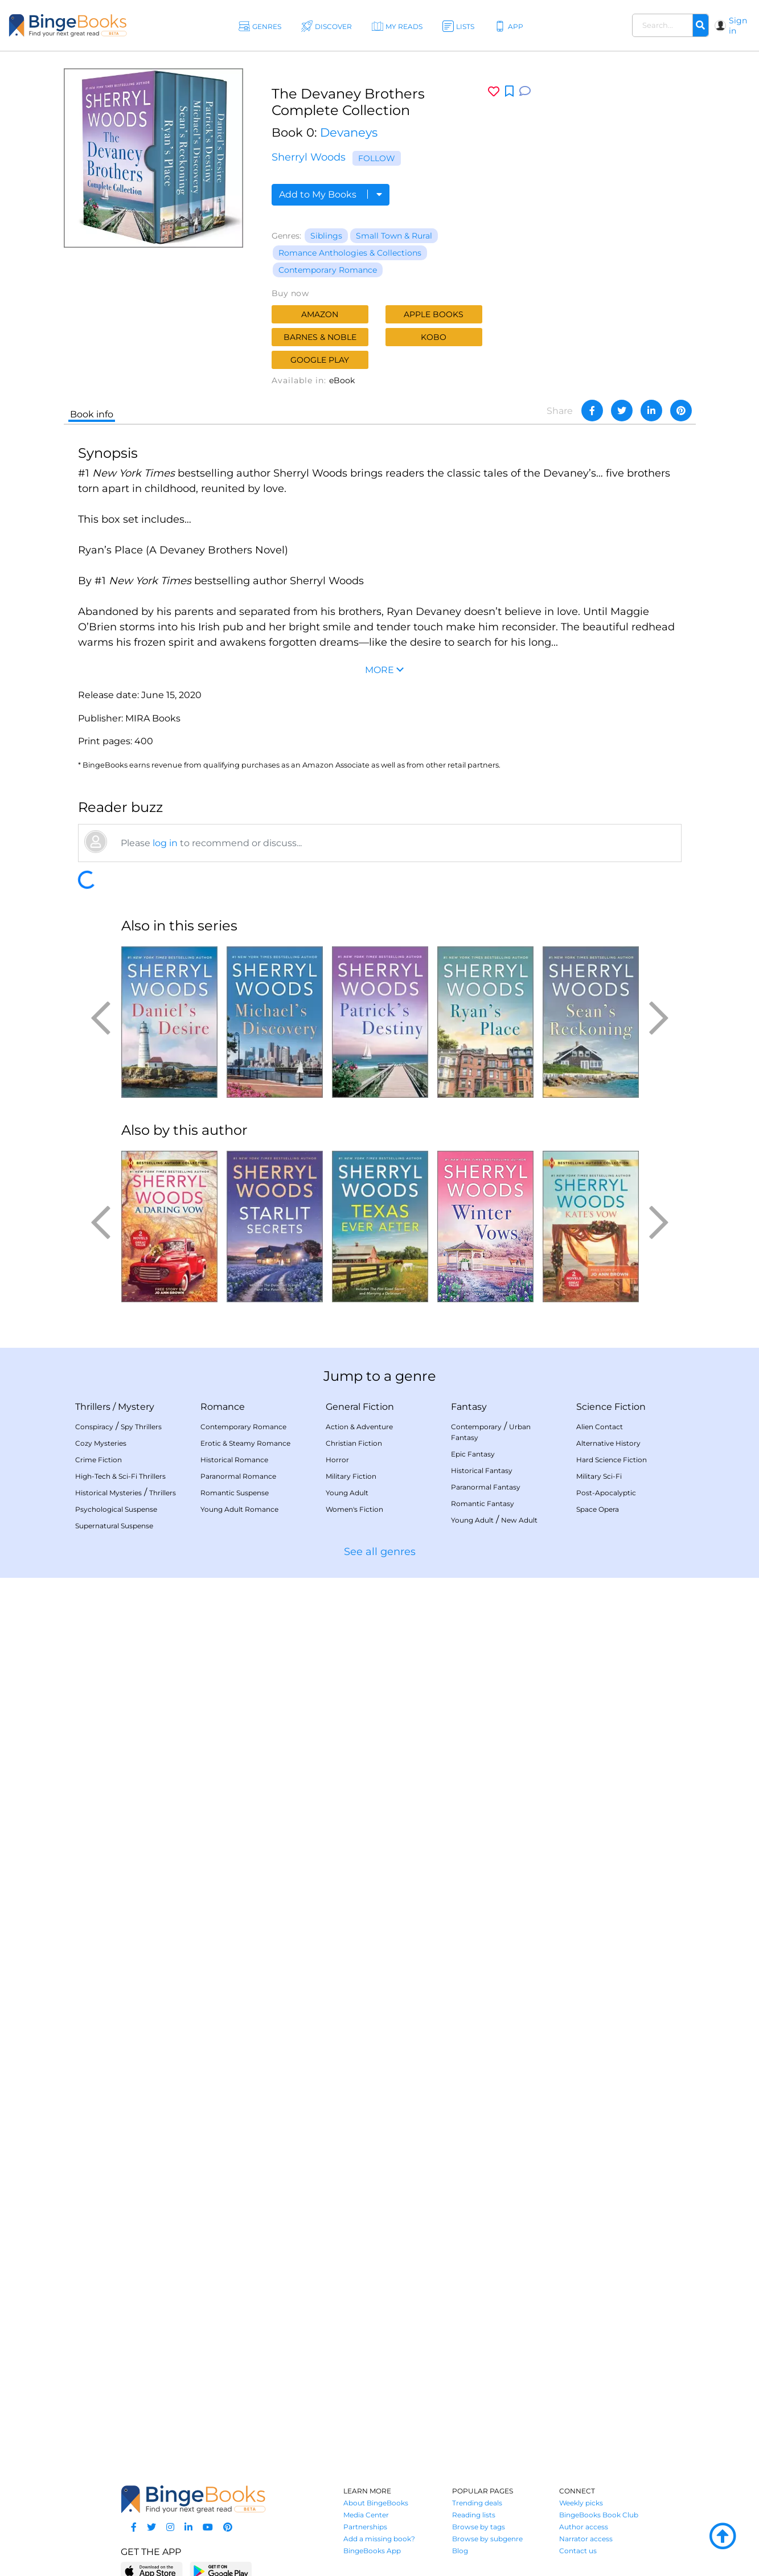 The height and width of the screenshot is (2576, 759). Describe the element at coordinates (222, 1406) in the screenshot. I see `Romance` at that location.